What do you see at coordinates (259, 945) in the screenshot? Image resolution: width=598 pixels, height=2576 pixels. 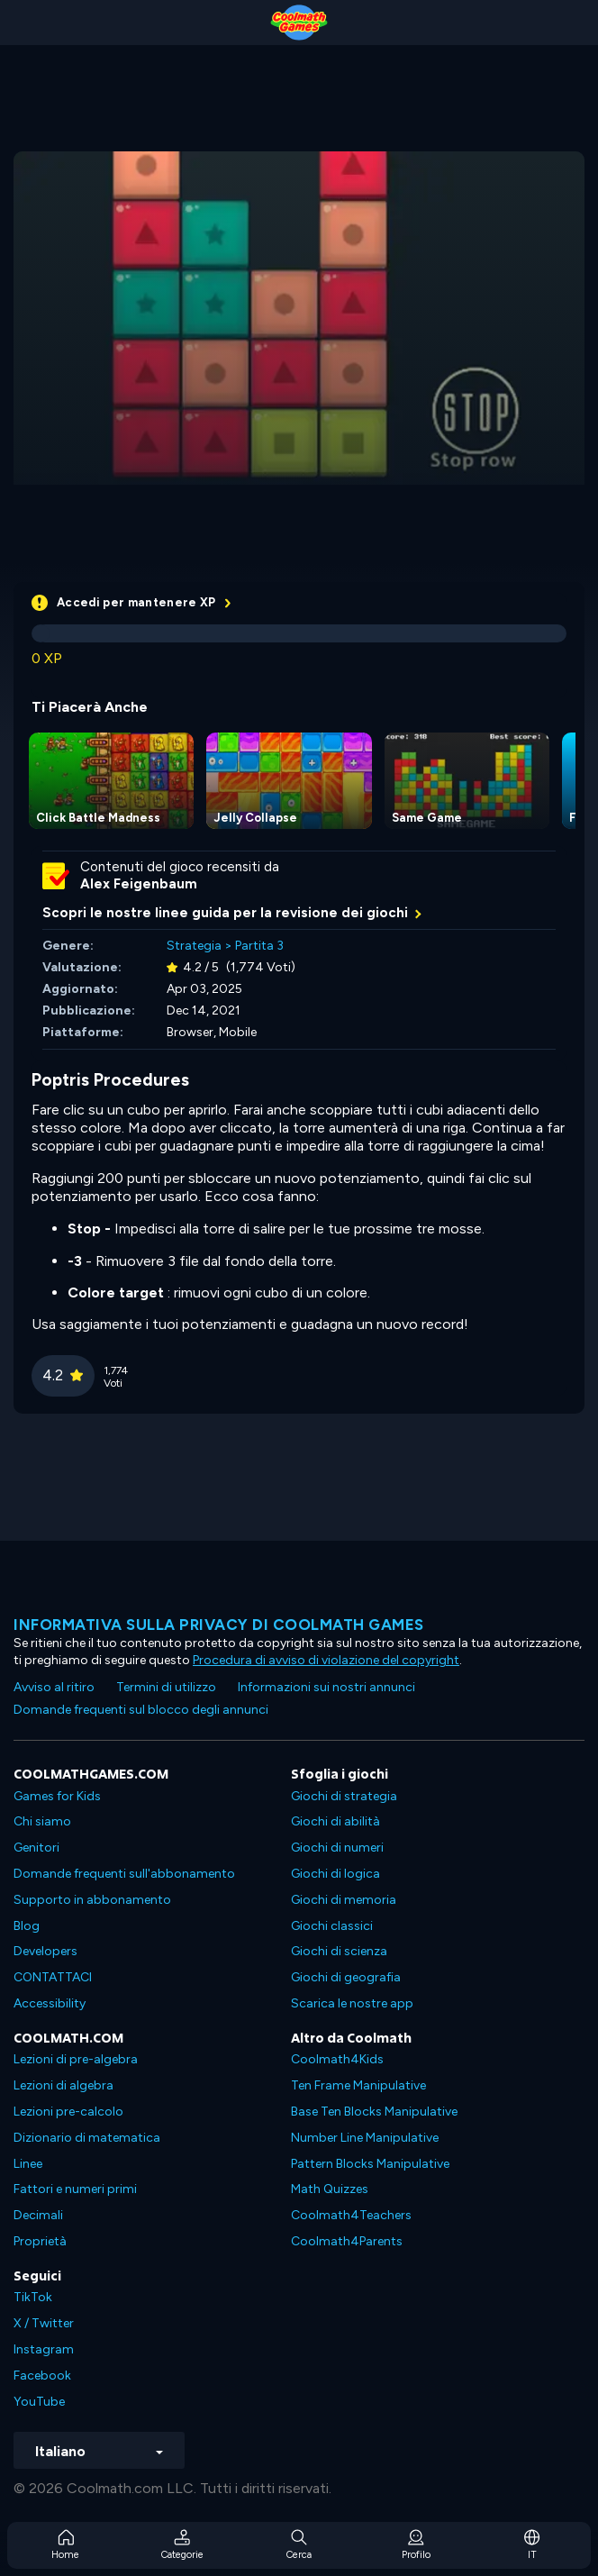 I see `Partita 3` at bounding box center [259, 945].